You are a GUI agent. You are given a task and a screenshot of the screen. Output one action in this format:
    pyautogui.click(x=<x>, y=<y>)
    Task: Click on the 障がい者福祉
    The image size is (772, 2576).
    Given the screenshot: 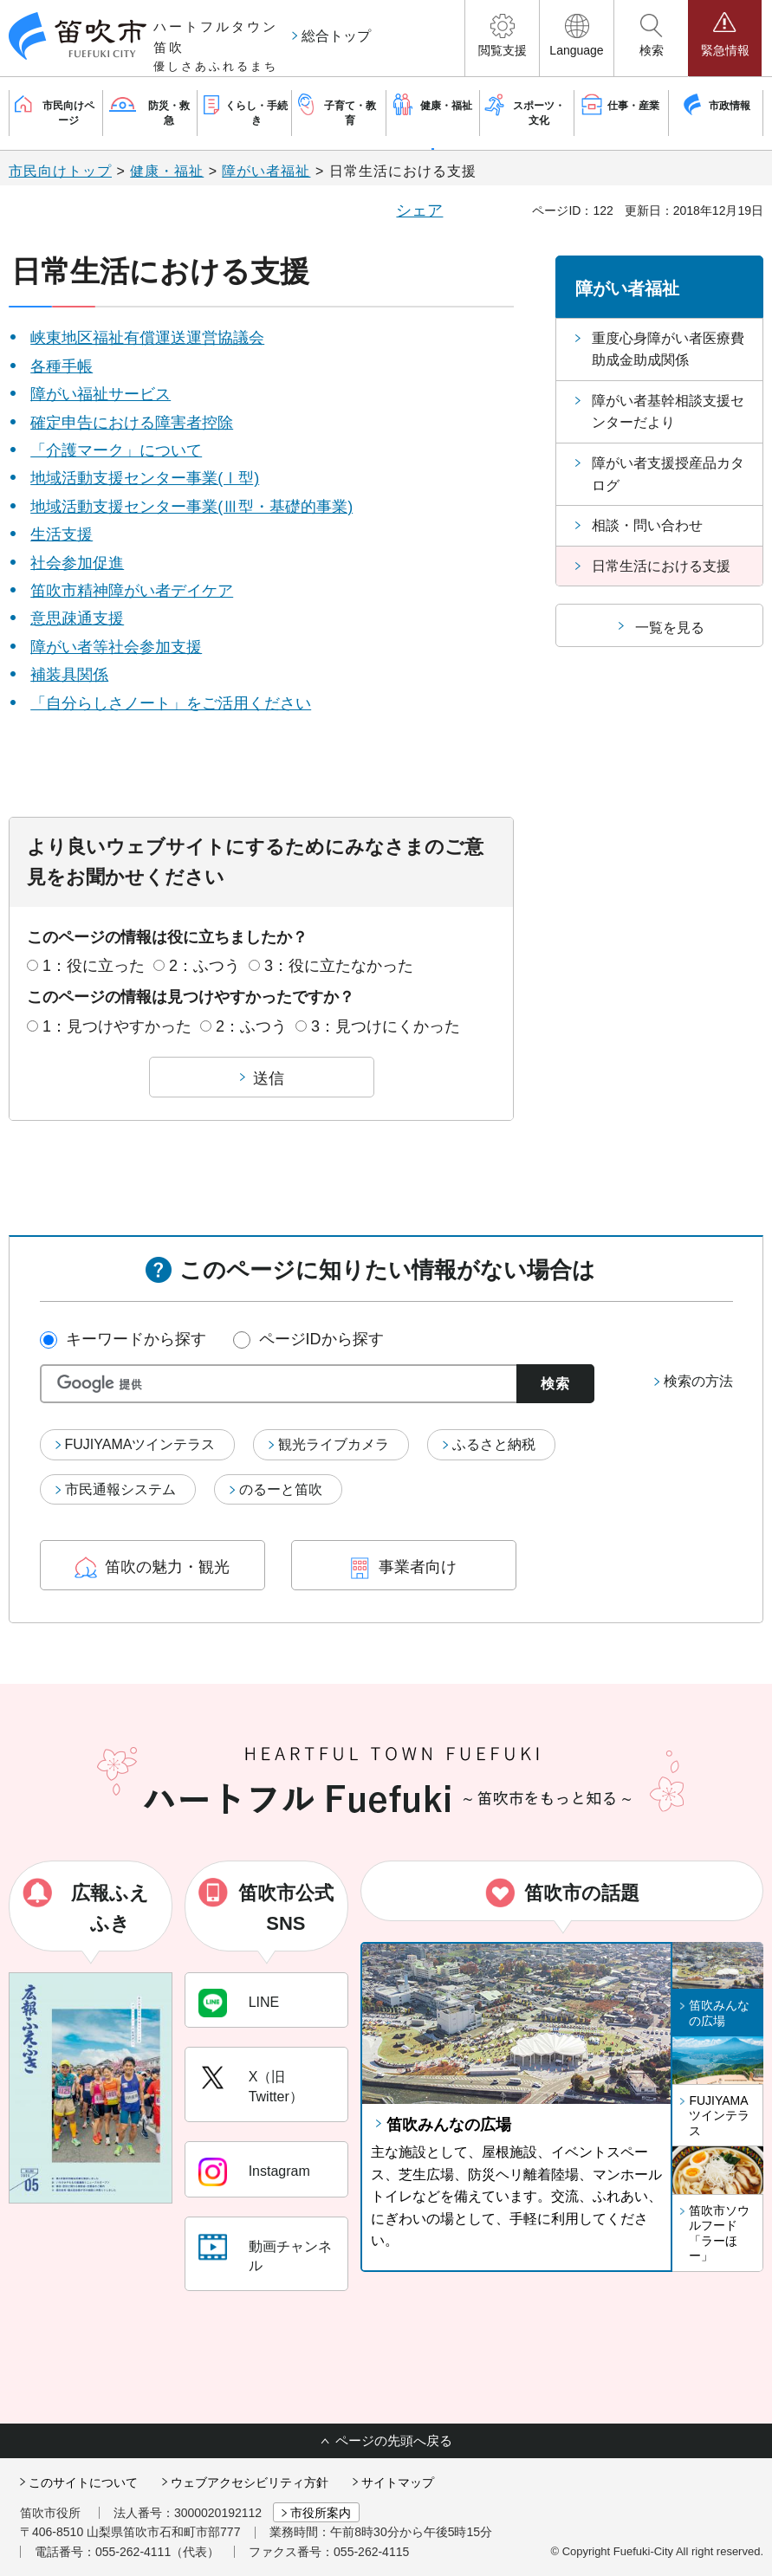 What is the action you would take?
    pyautogui.click(x=266, y=171)
    